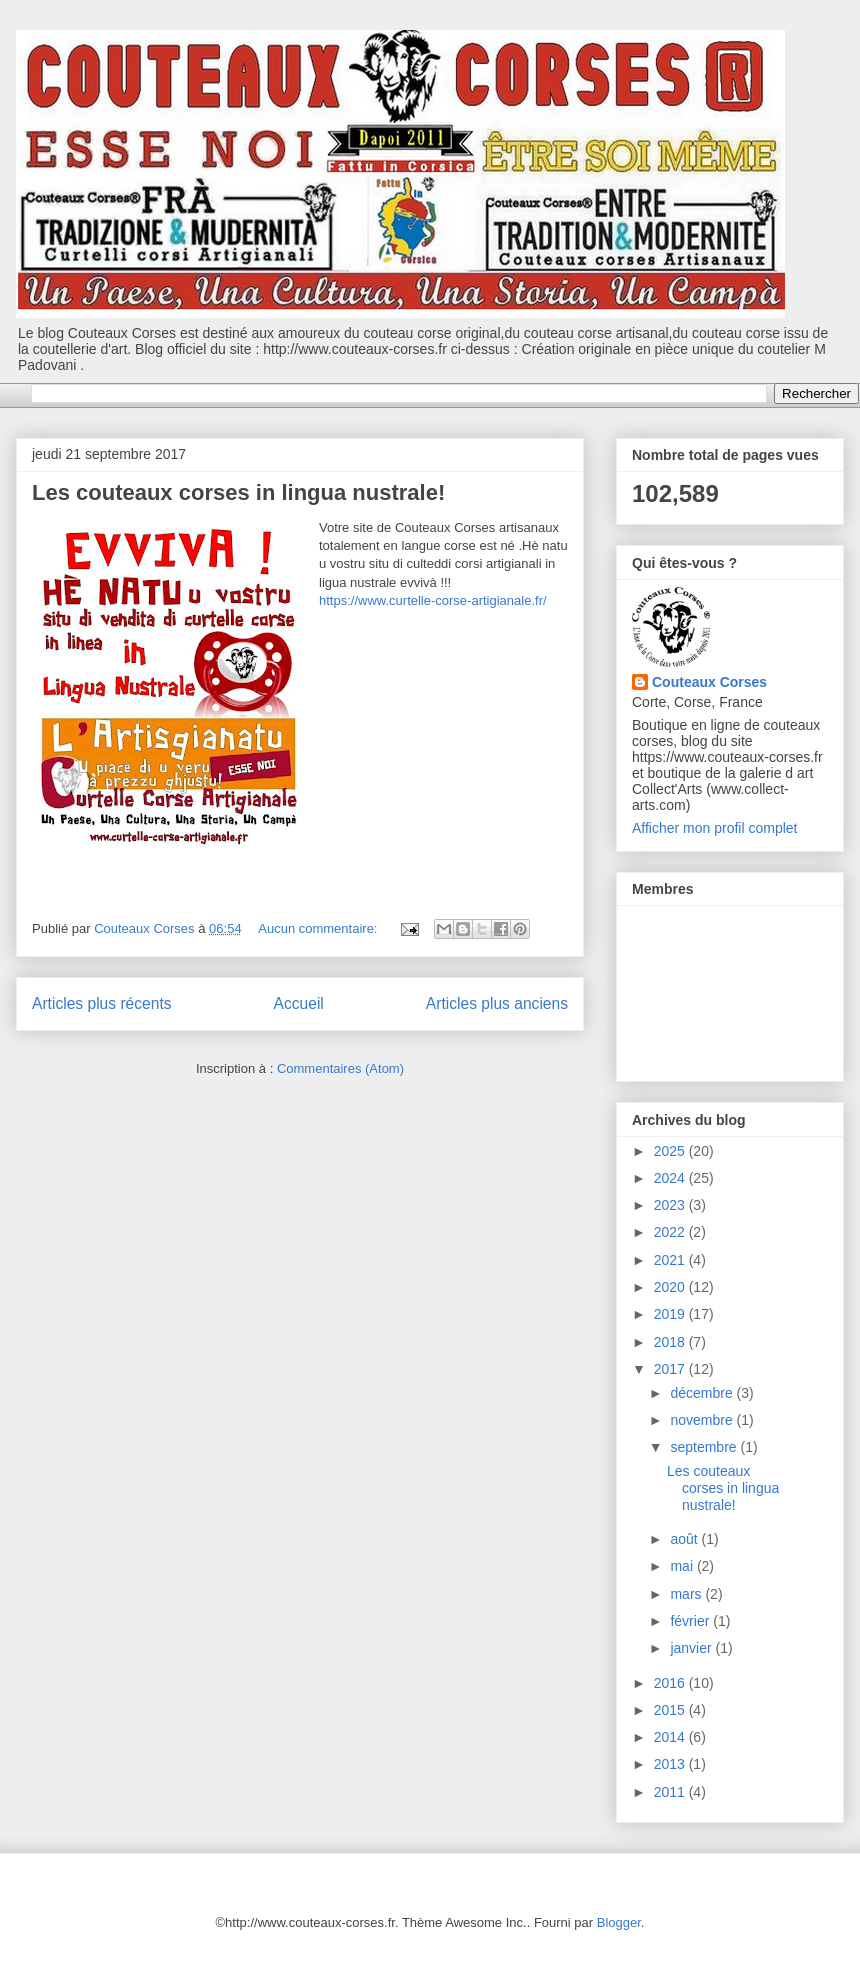 This screenshot has height=1963, width=860. What do you see at coordinates (671, 1369) in the screenshot?
I see `2017` at bounding box center [671, 1369].